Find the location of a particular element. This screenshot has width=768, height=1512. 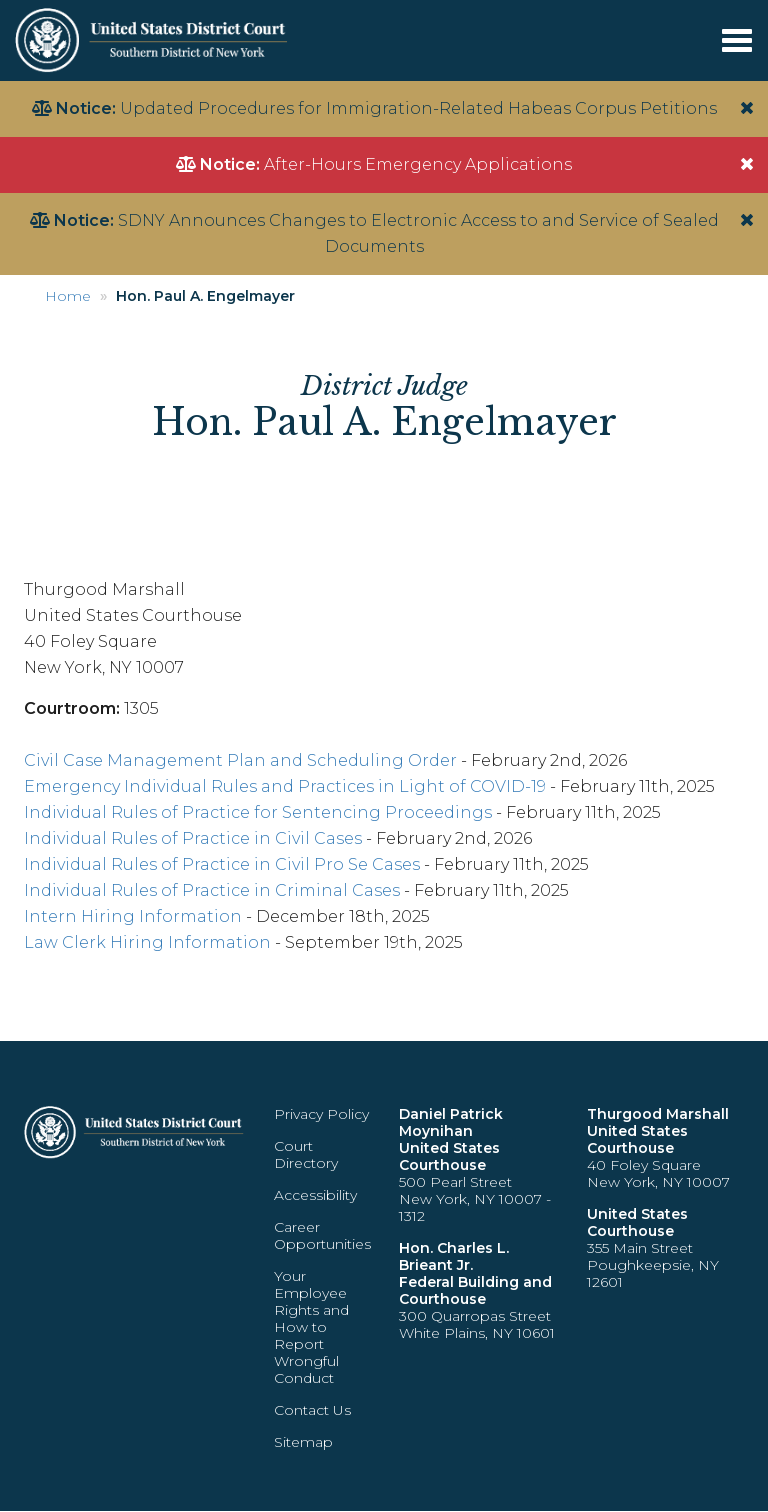

Emergency Individual Rules and Practices in Light of COVID-19 is located at coordinates (285, 786).